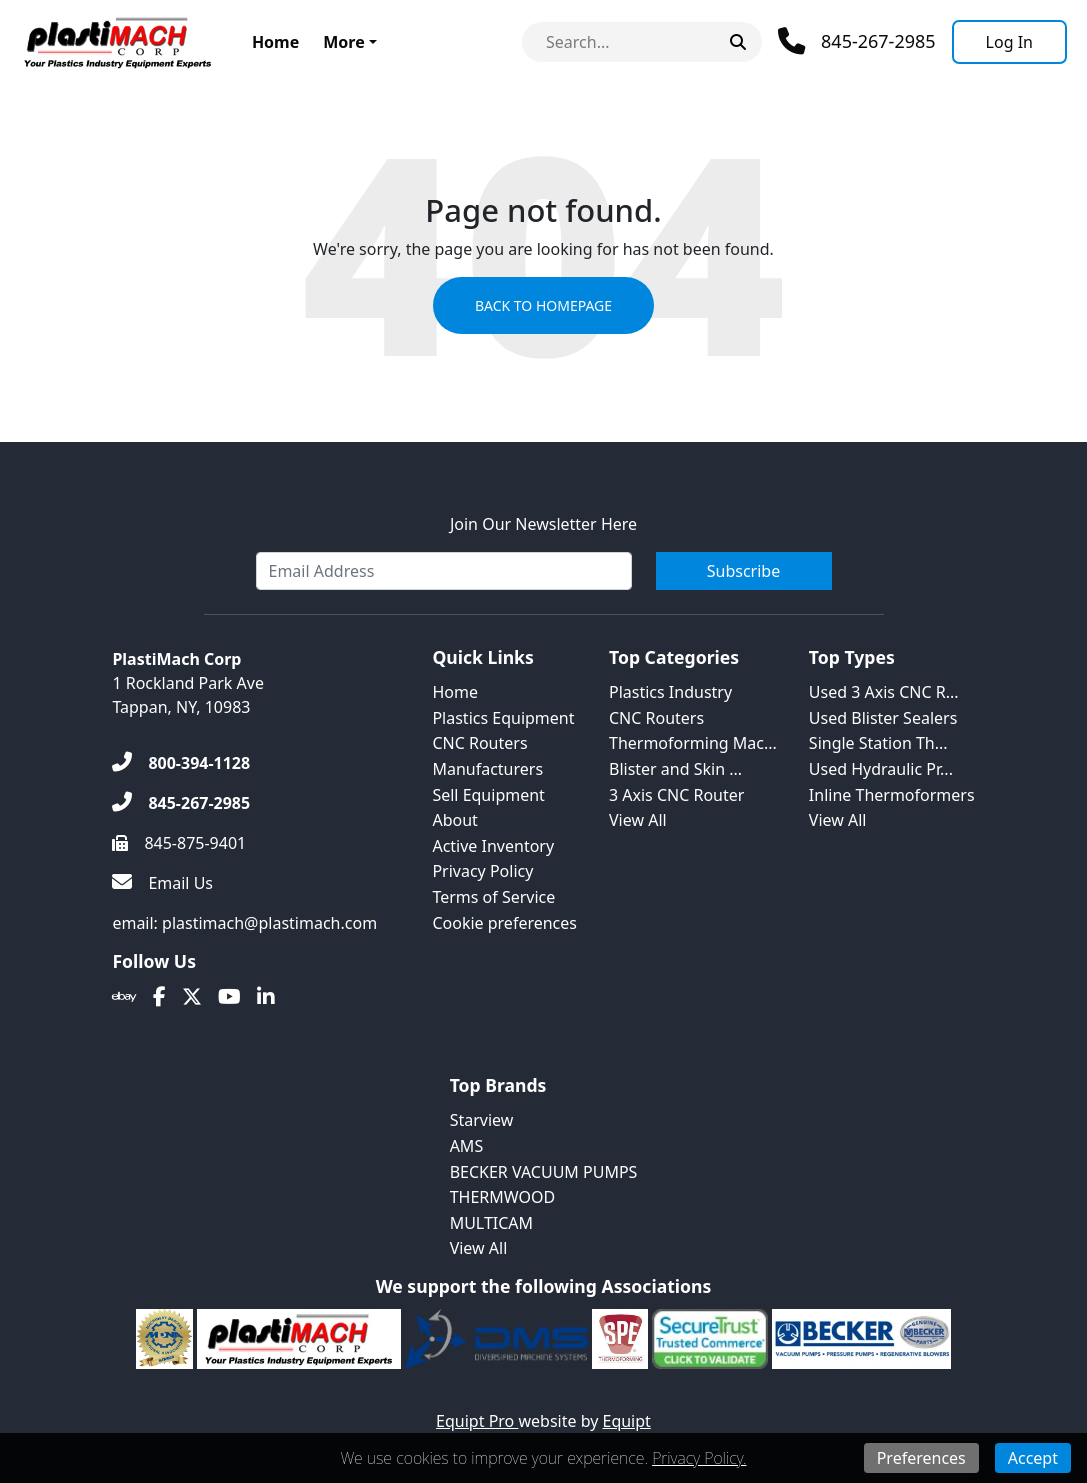  Describe the element at coordinates (676, 795) in the screenshot. I see `3 Axis CNC Router` at that location.